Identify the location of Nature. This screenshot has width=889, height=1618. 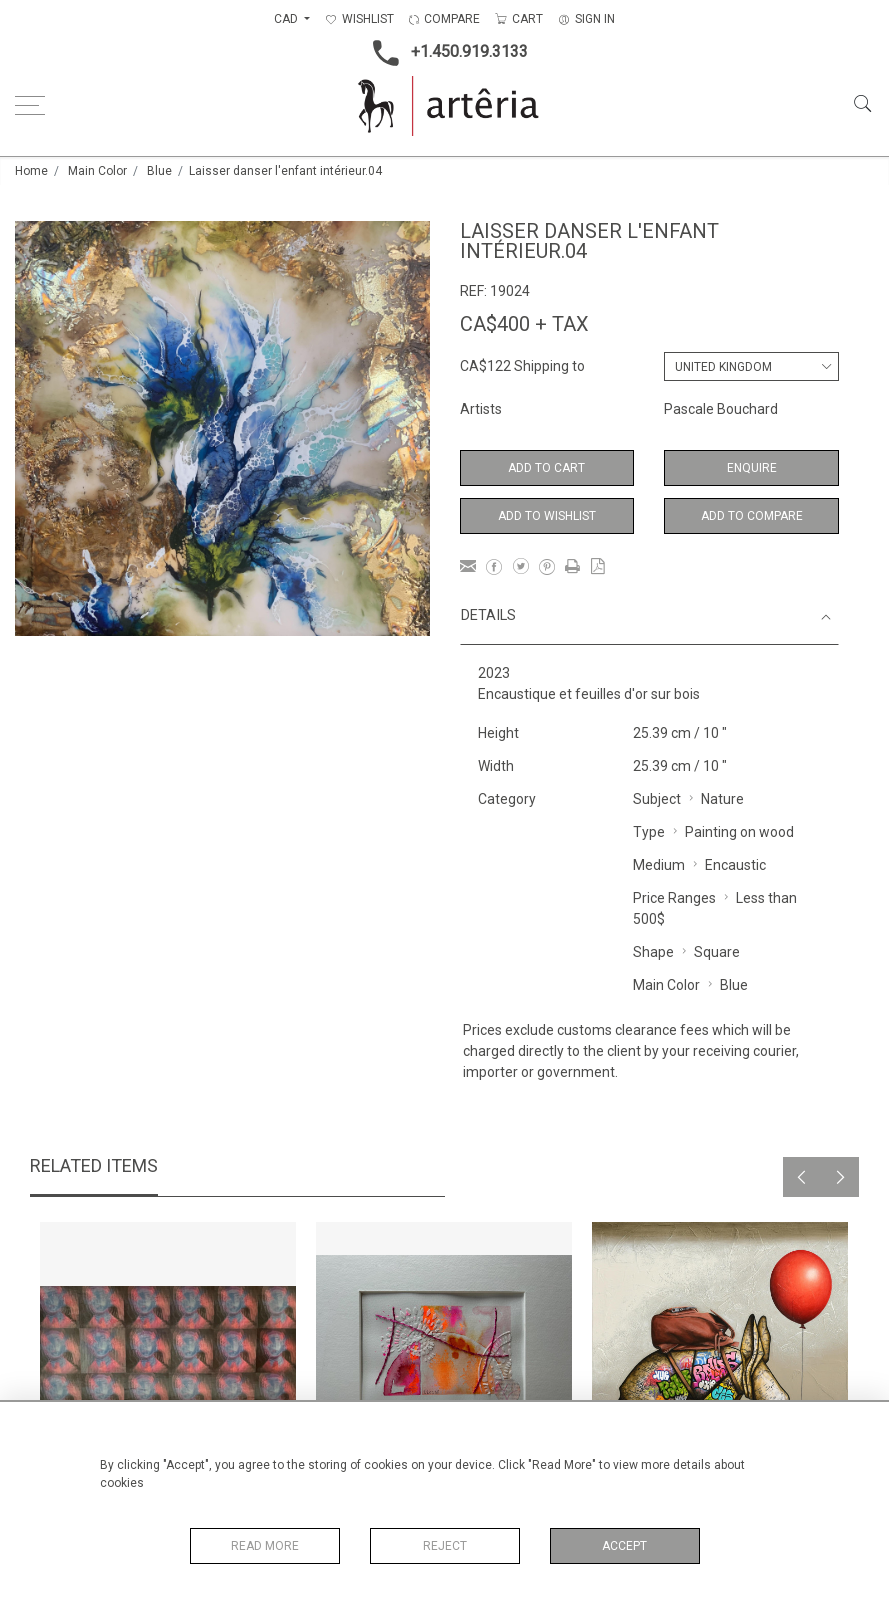
(722, 799).